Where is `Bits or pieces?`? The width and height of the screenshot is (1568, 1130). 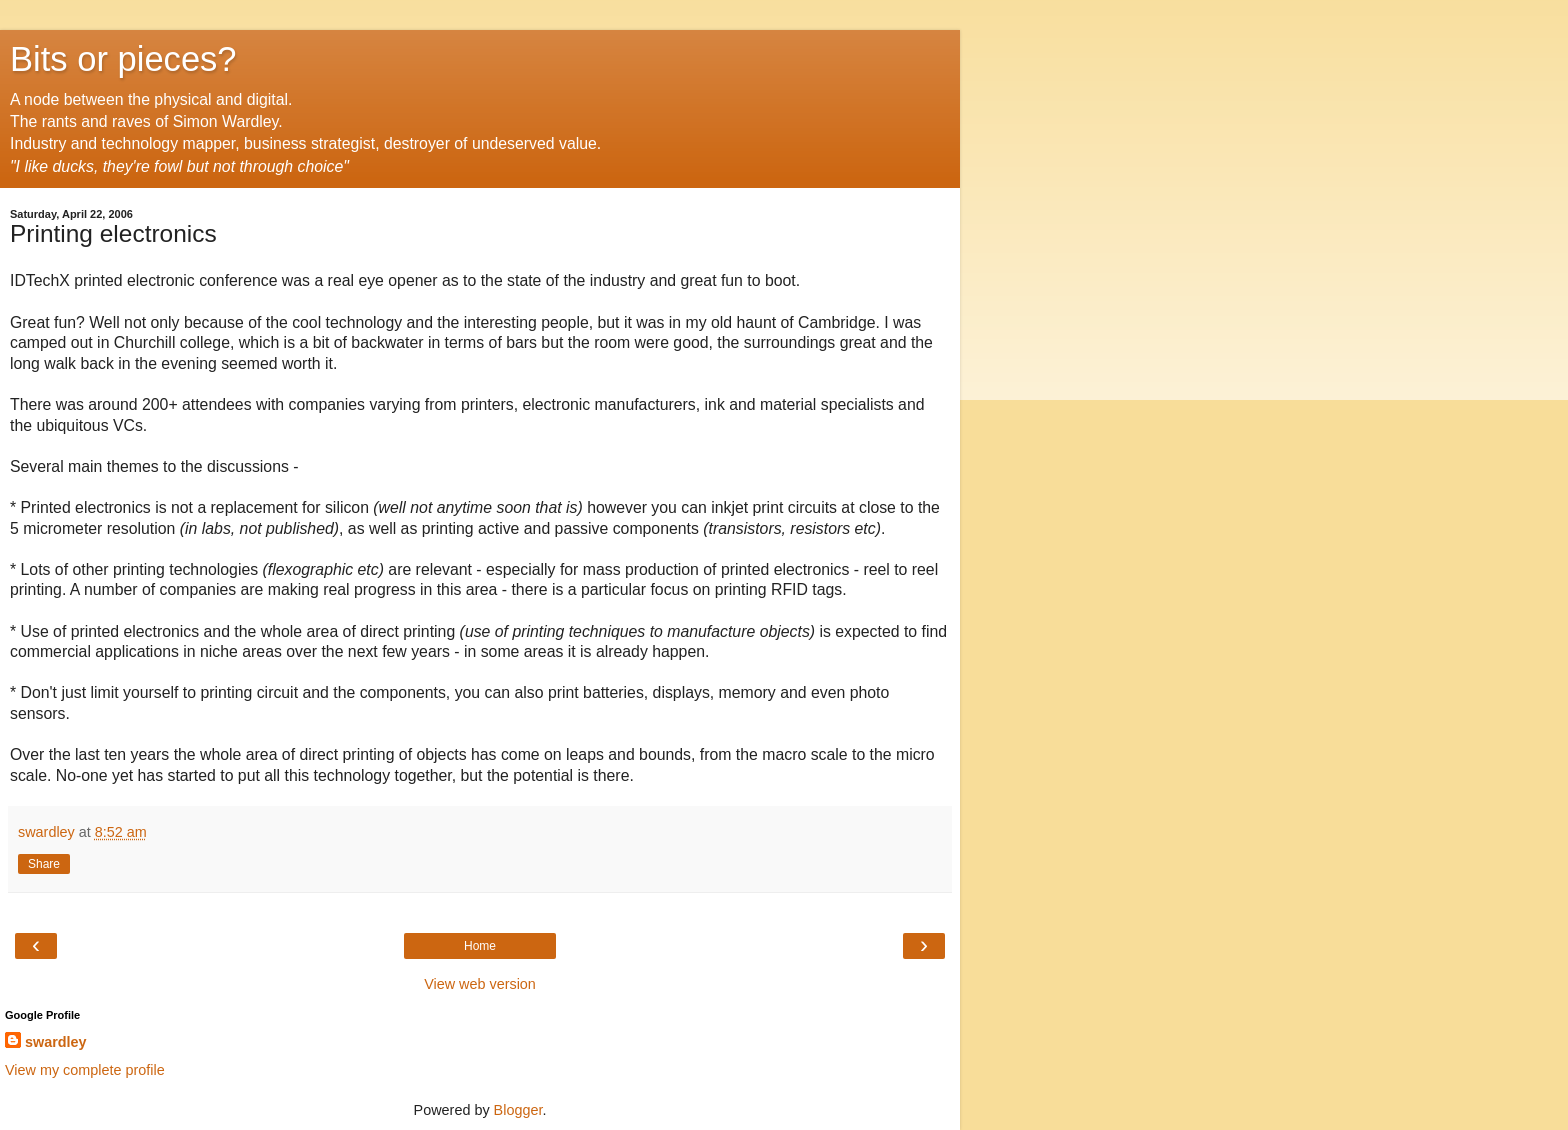
Bits or pieces? is located at coordinates (123, 59).